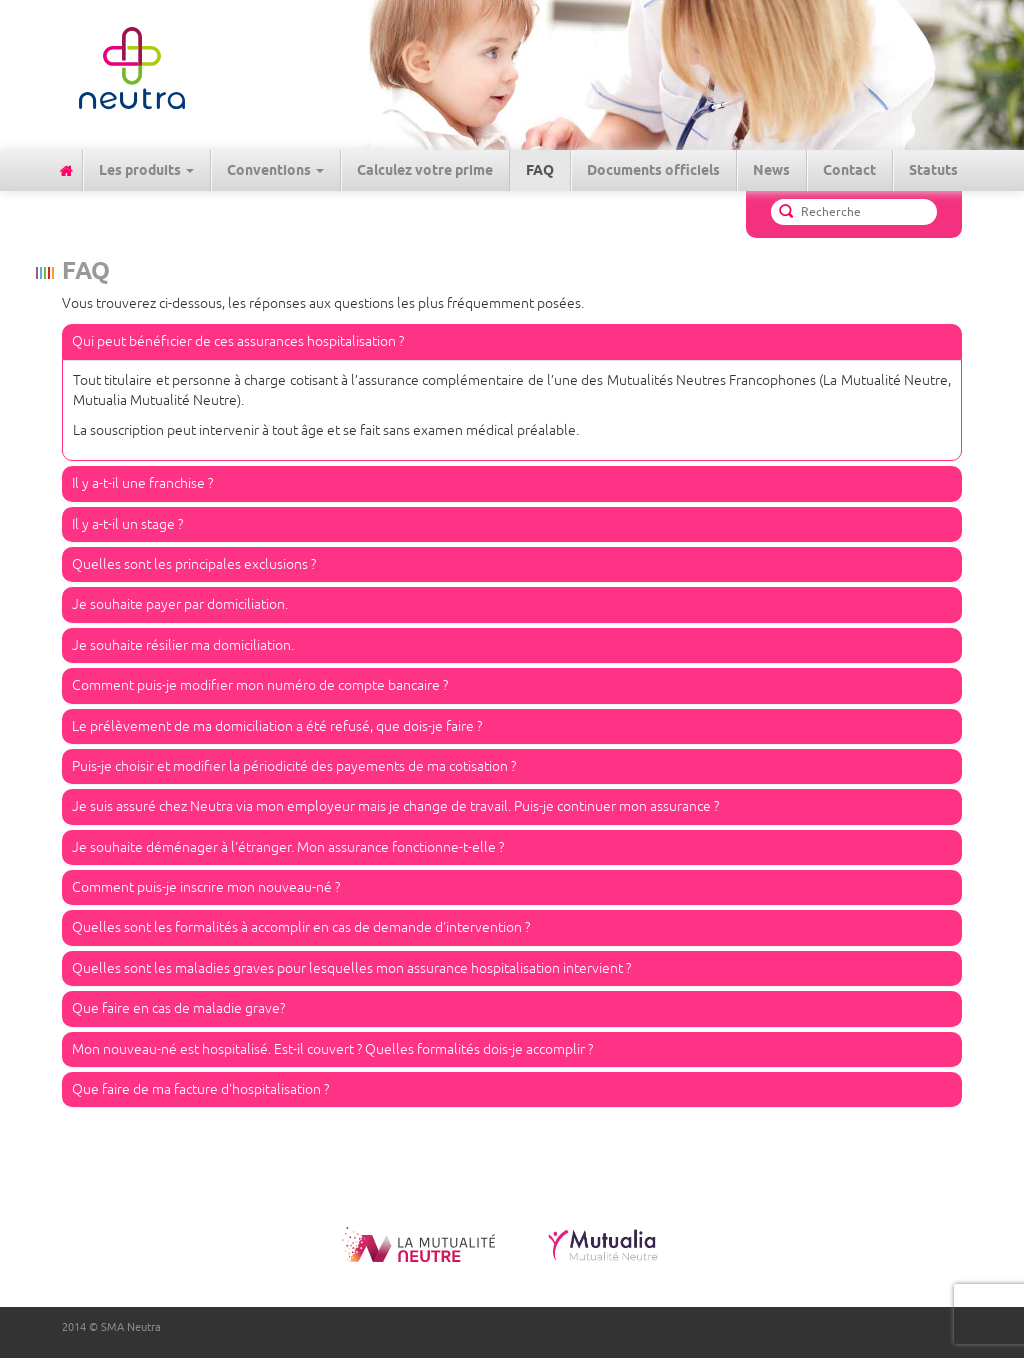 The width and height of the screenshot is (1024, 1358). What do you see at coordinates (66, 170) in the screenshot?
I see `Accueil` at bounding box center [66, 170].